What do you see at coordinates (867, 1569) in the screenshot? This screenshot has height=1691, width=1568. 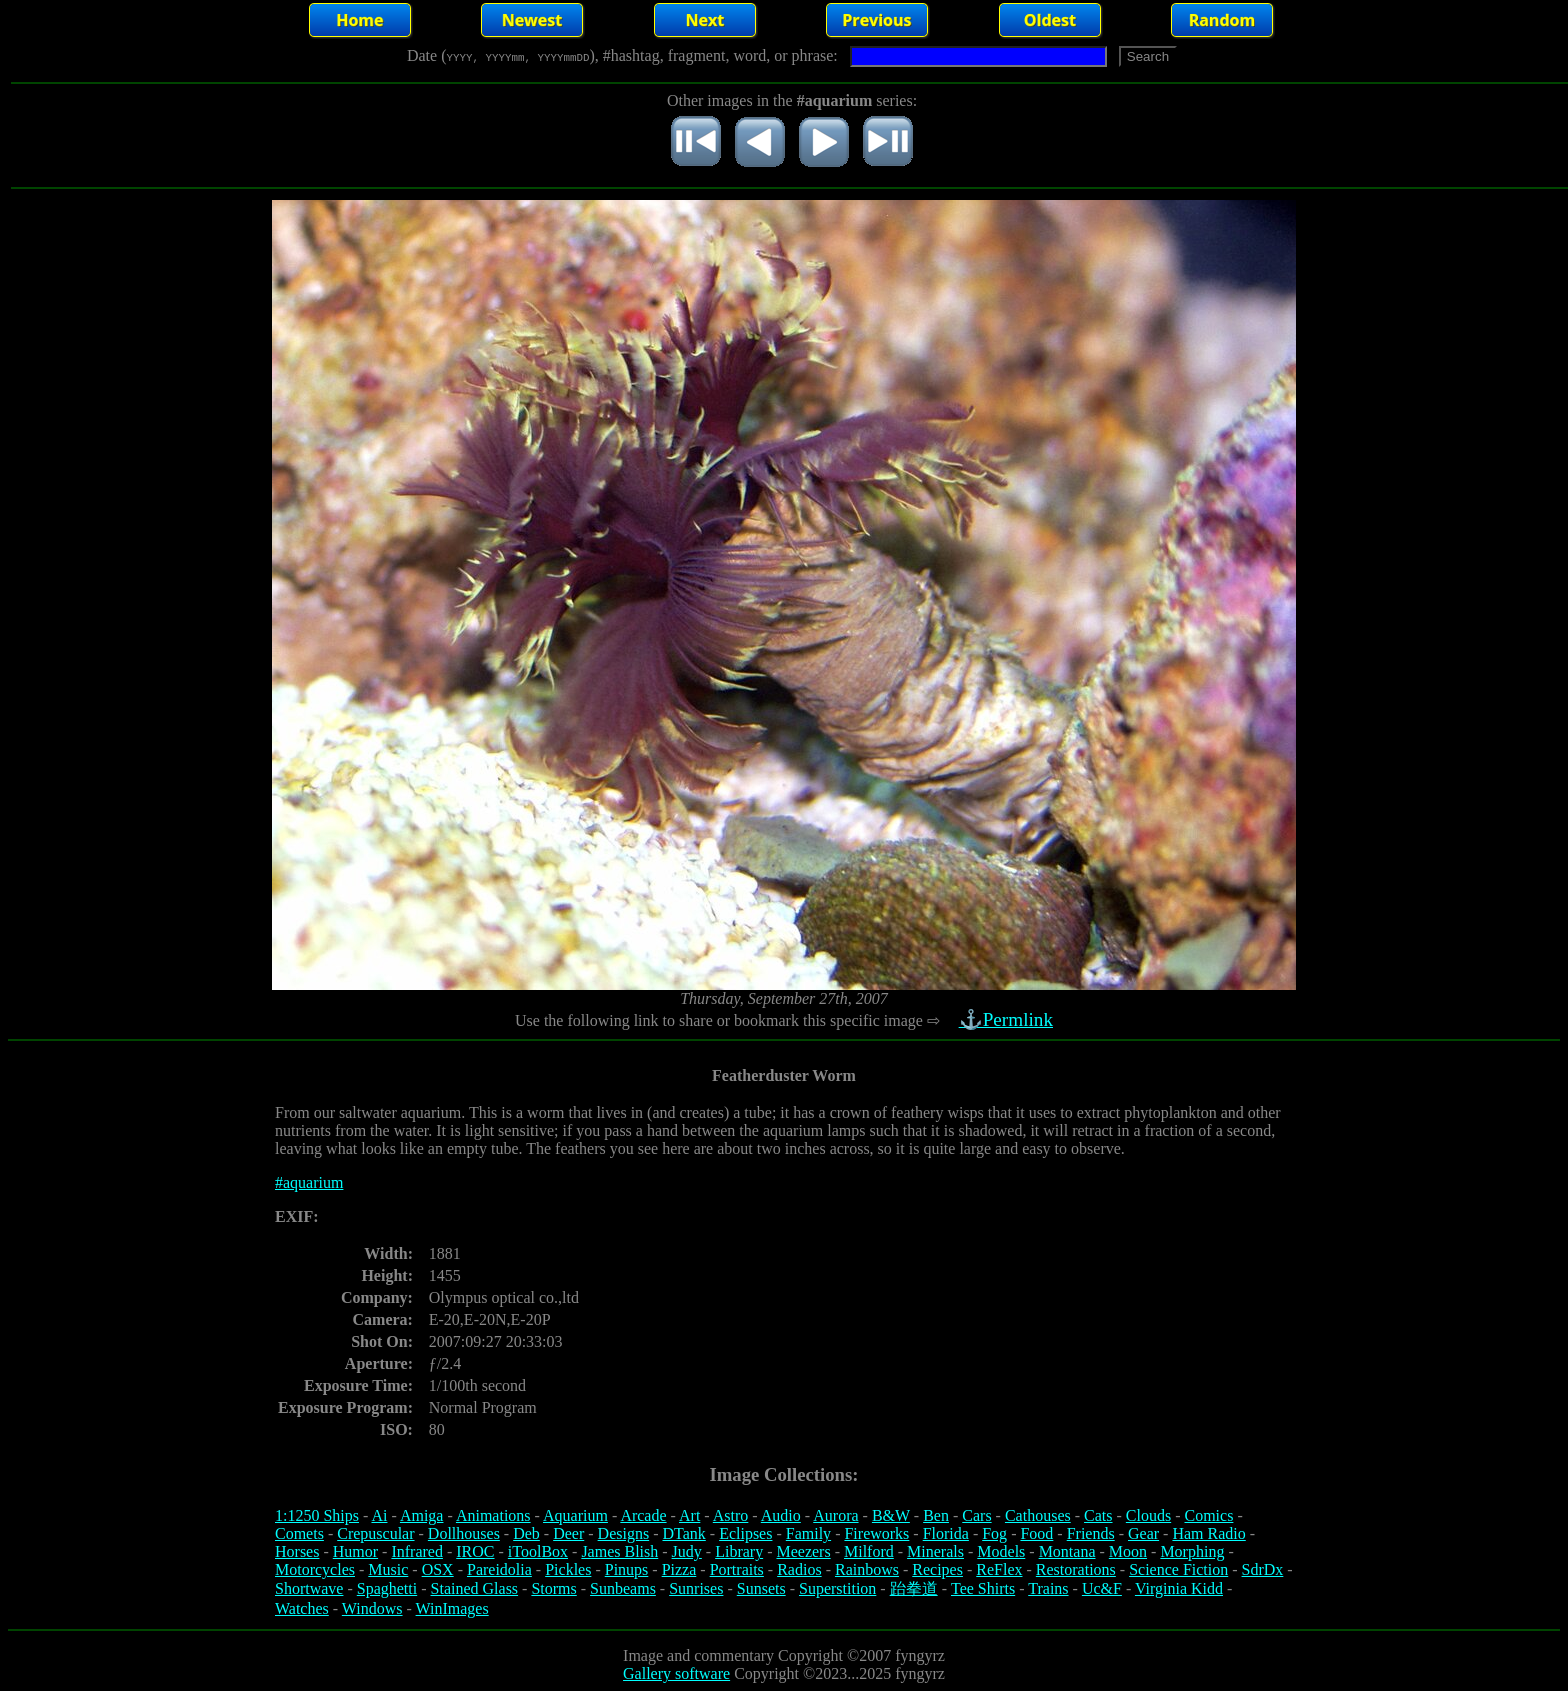 I see `Rainbows` at bounding box center [867, 1569].